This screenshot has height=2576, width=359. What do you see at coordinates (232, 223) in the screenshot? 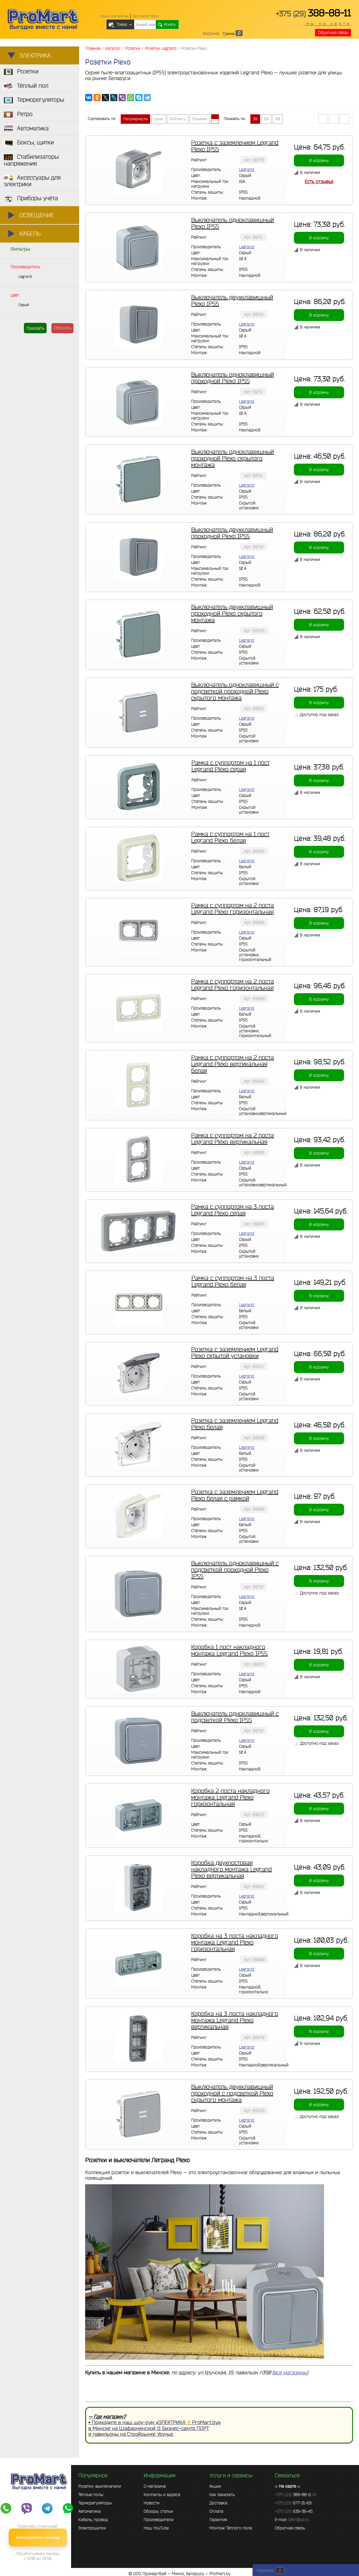
I see `Выключатель одноклавишный Plexo IP55` at bounding box center [232, 223].